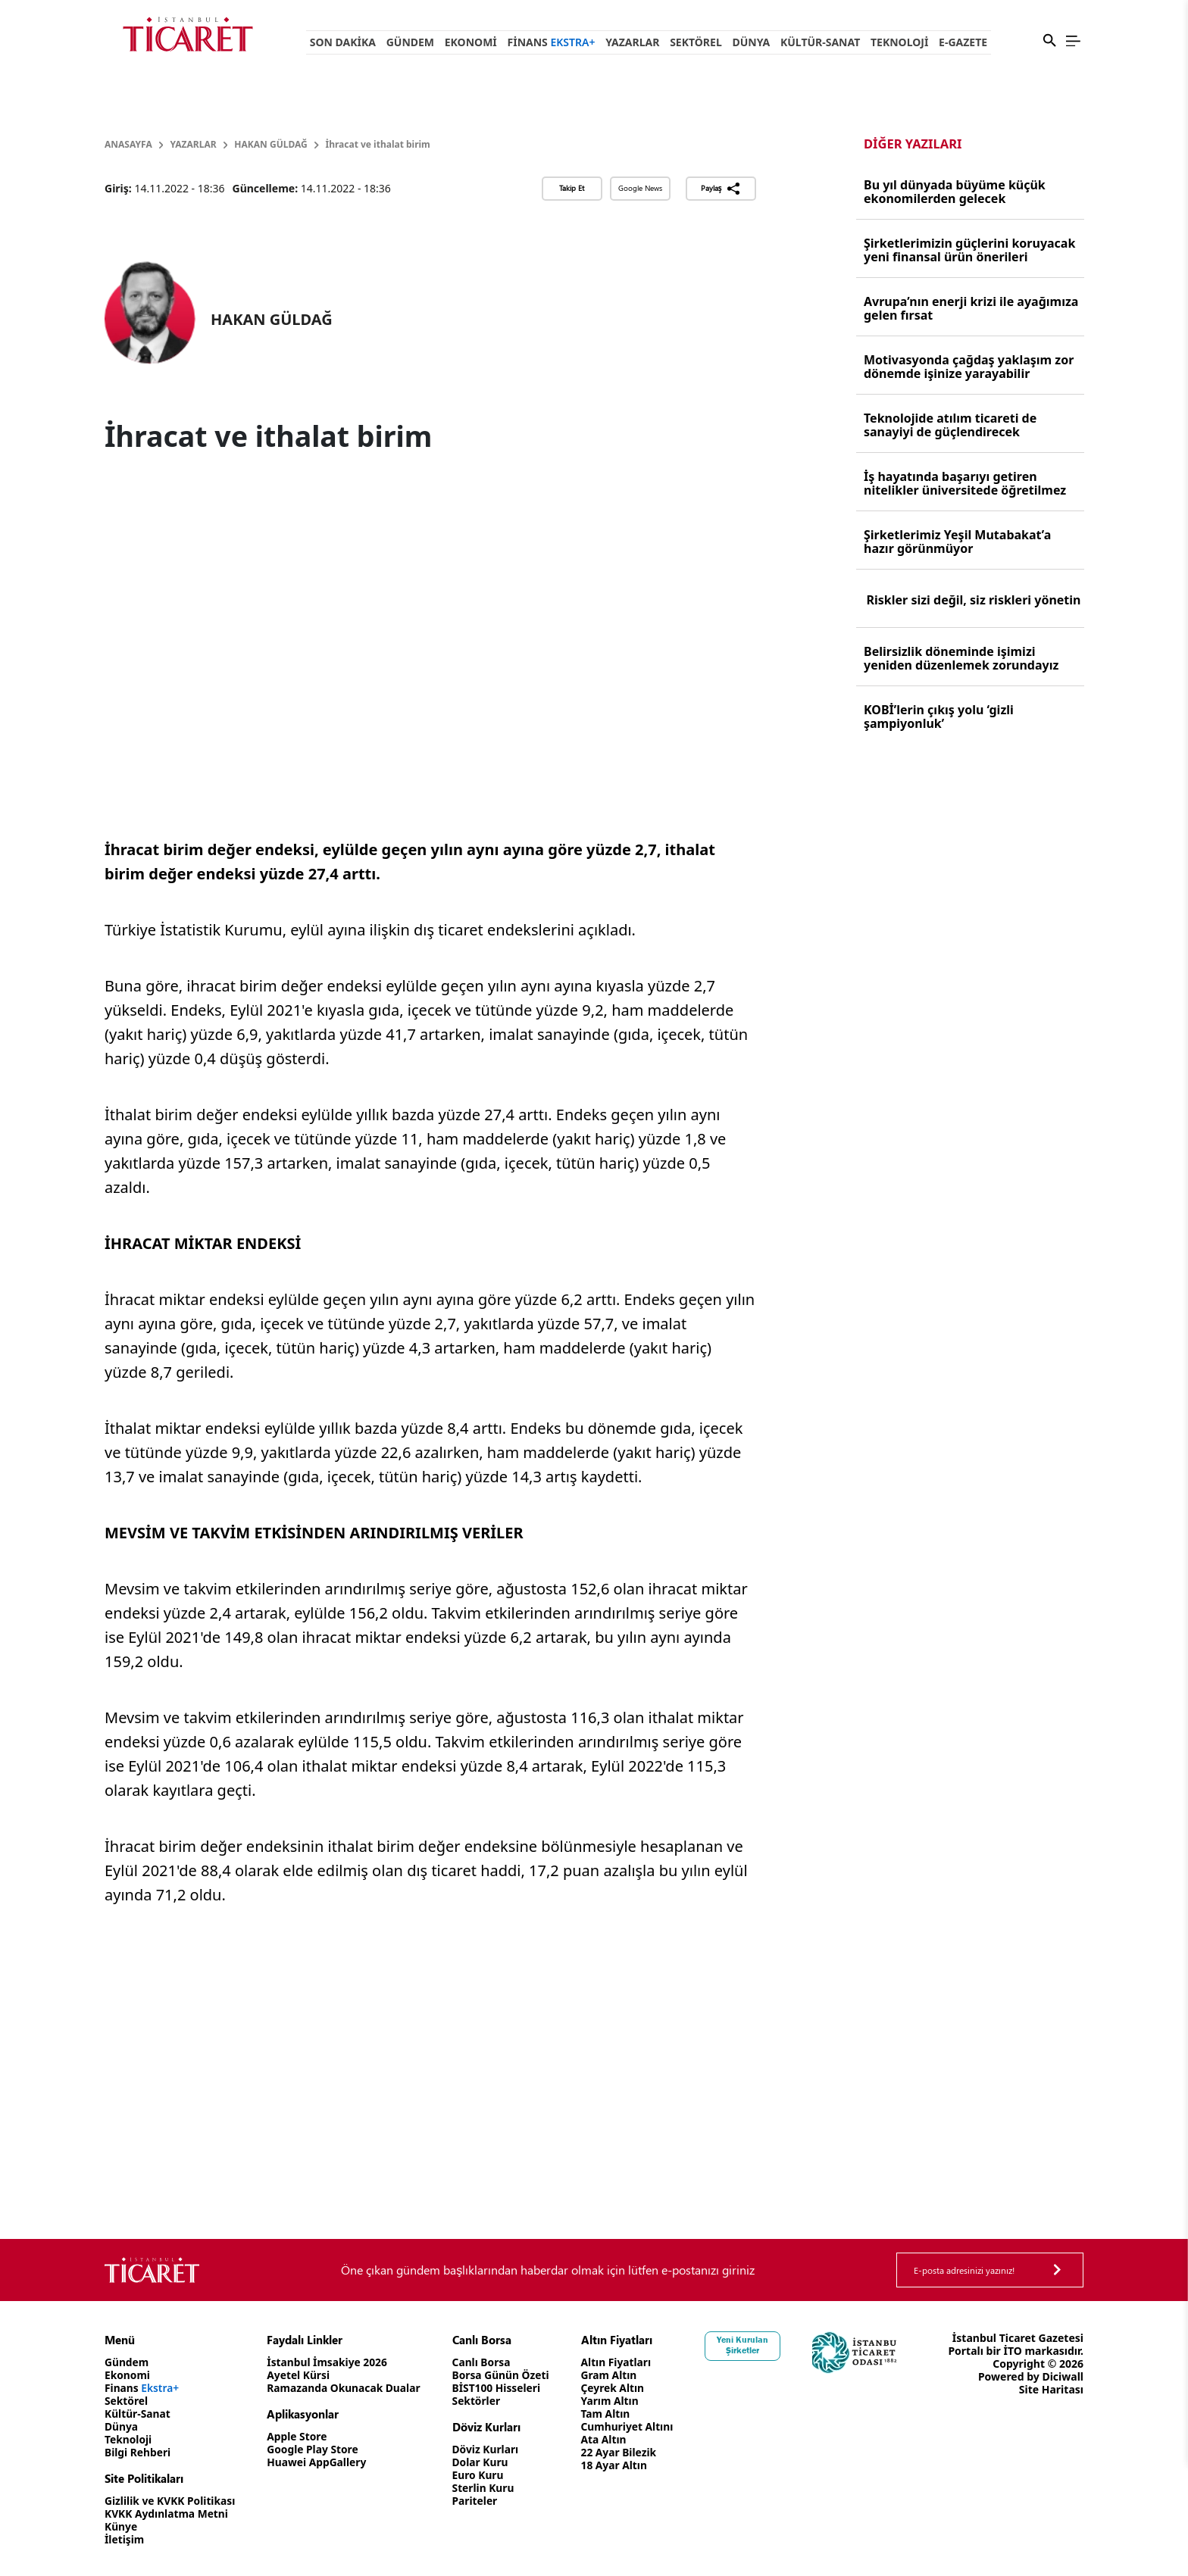 The height and width of the screenshot is (2576, 1188). Describe the element at coordinates (971, 308) in the screenshot. I see `Avrupa’nın enerji krizi ile ayağımıza gelen fırsat` at that location.